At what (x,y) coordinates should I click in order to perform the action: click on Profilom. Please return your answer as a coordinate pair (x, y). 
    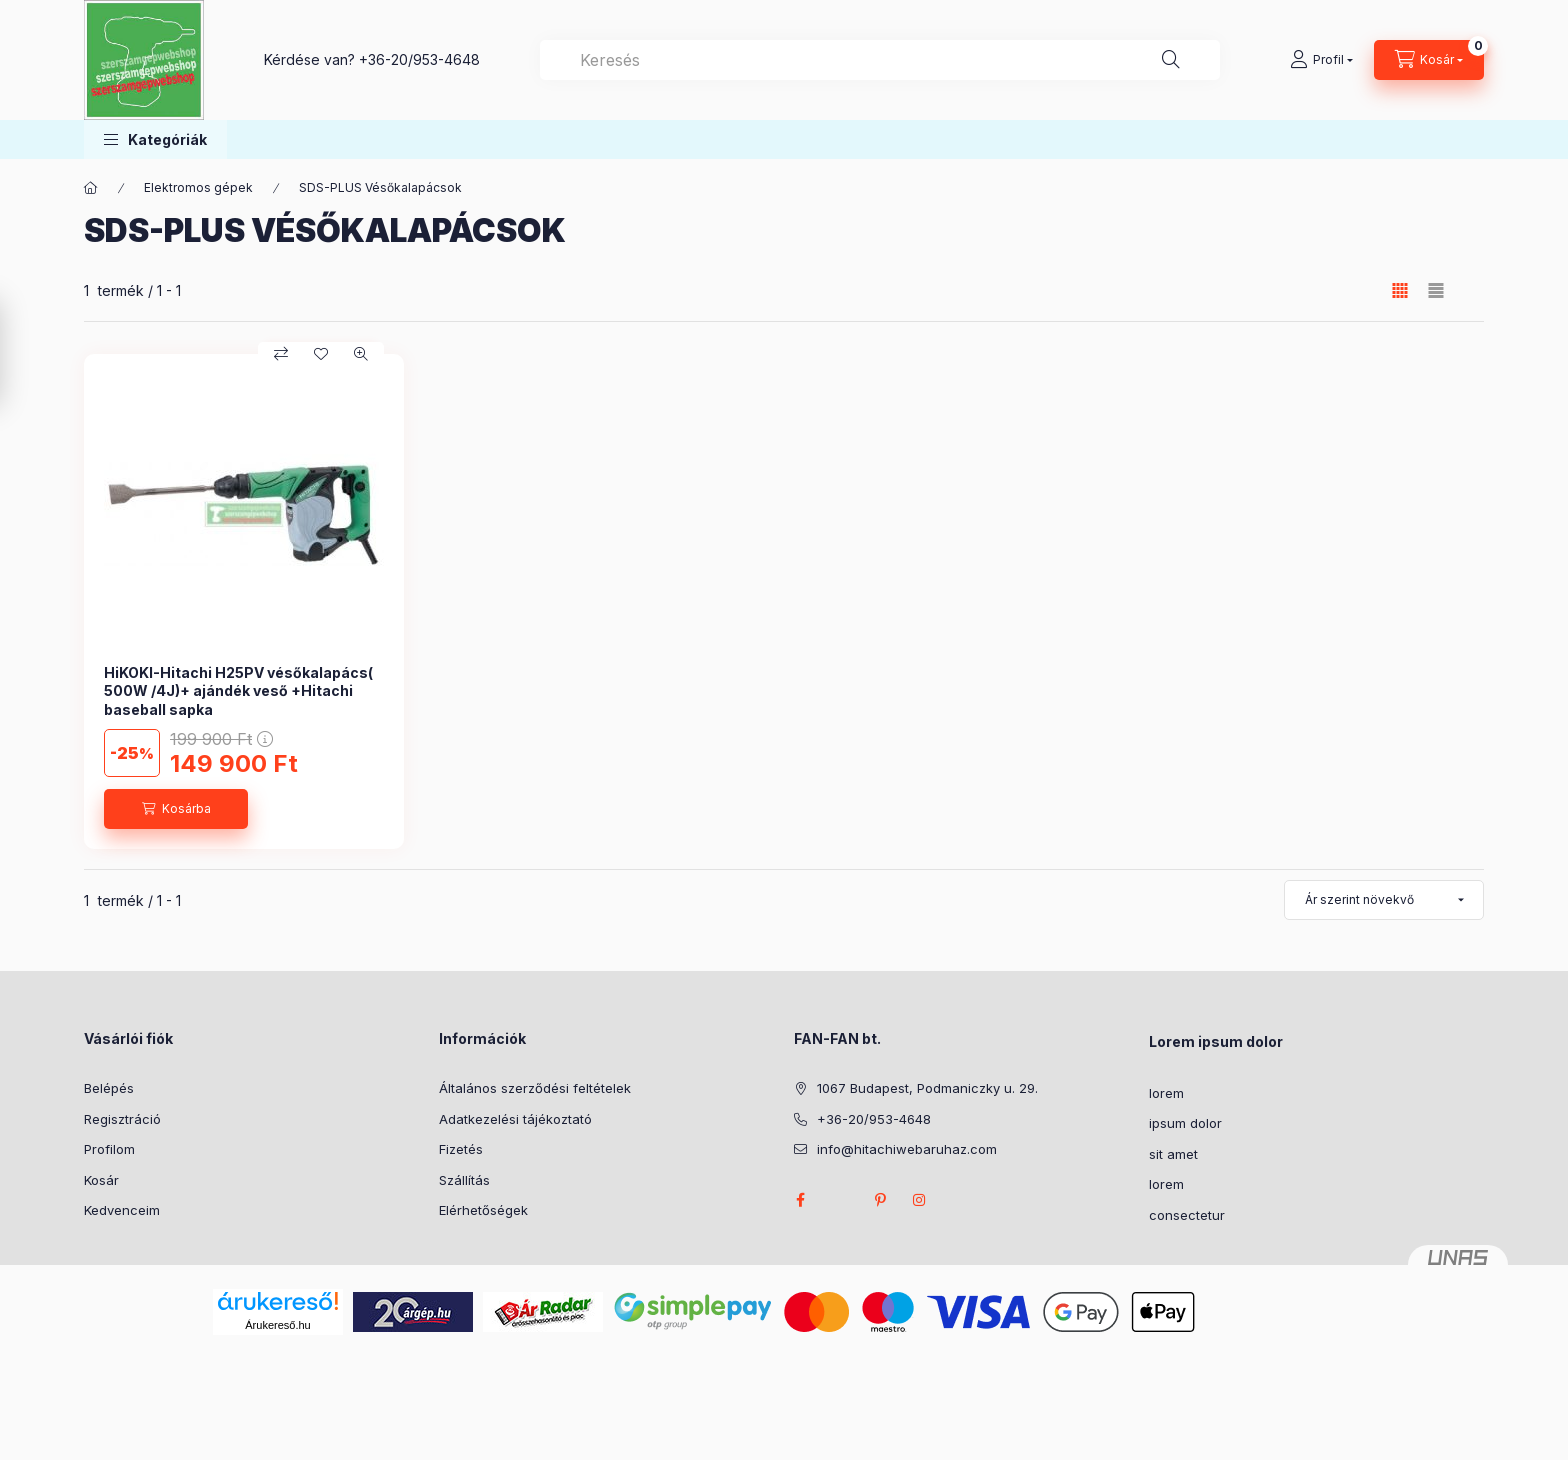
    Looking at the image, I should click on (109, 1149).